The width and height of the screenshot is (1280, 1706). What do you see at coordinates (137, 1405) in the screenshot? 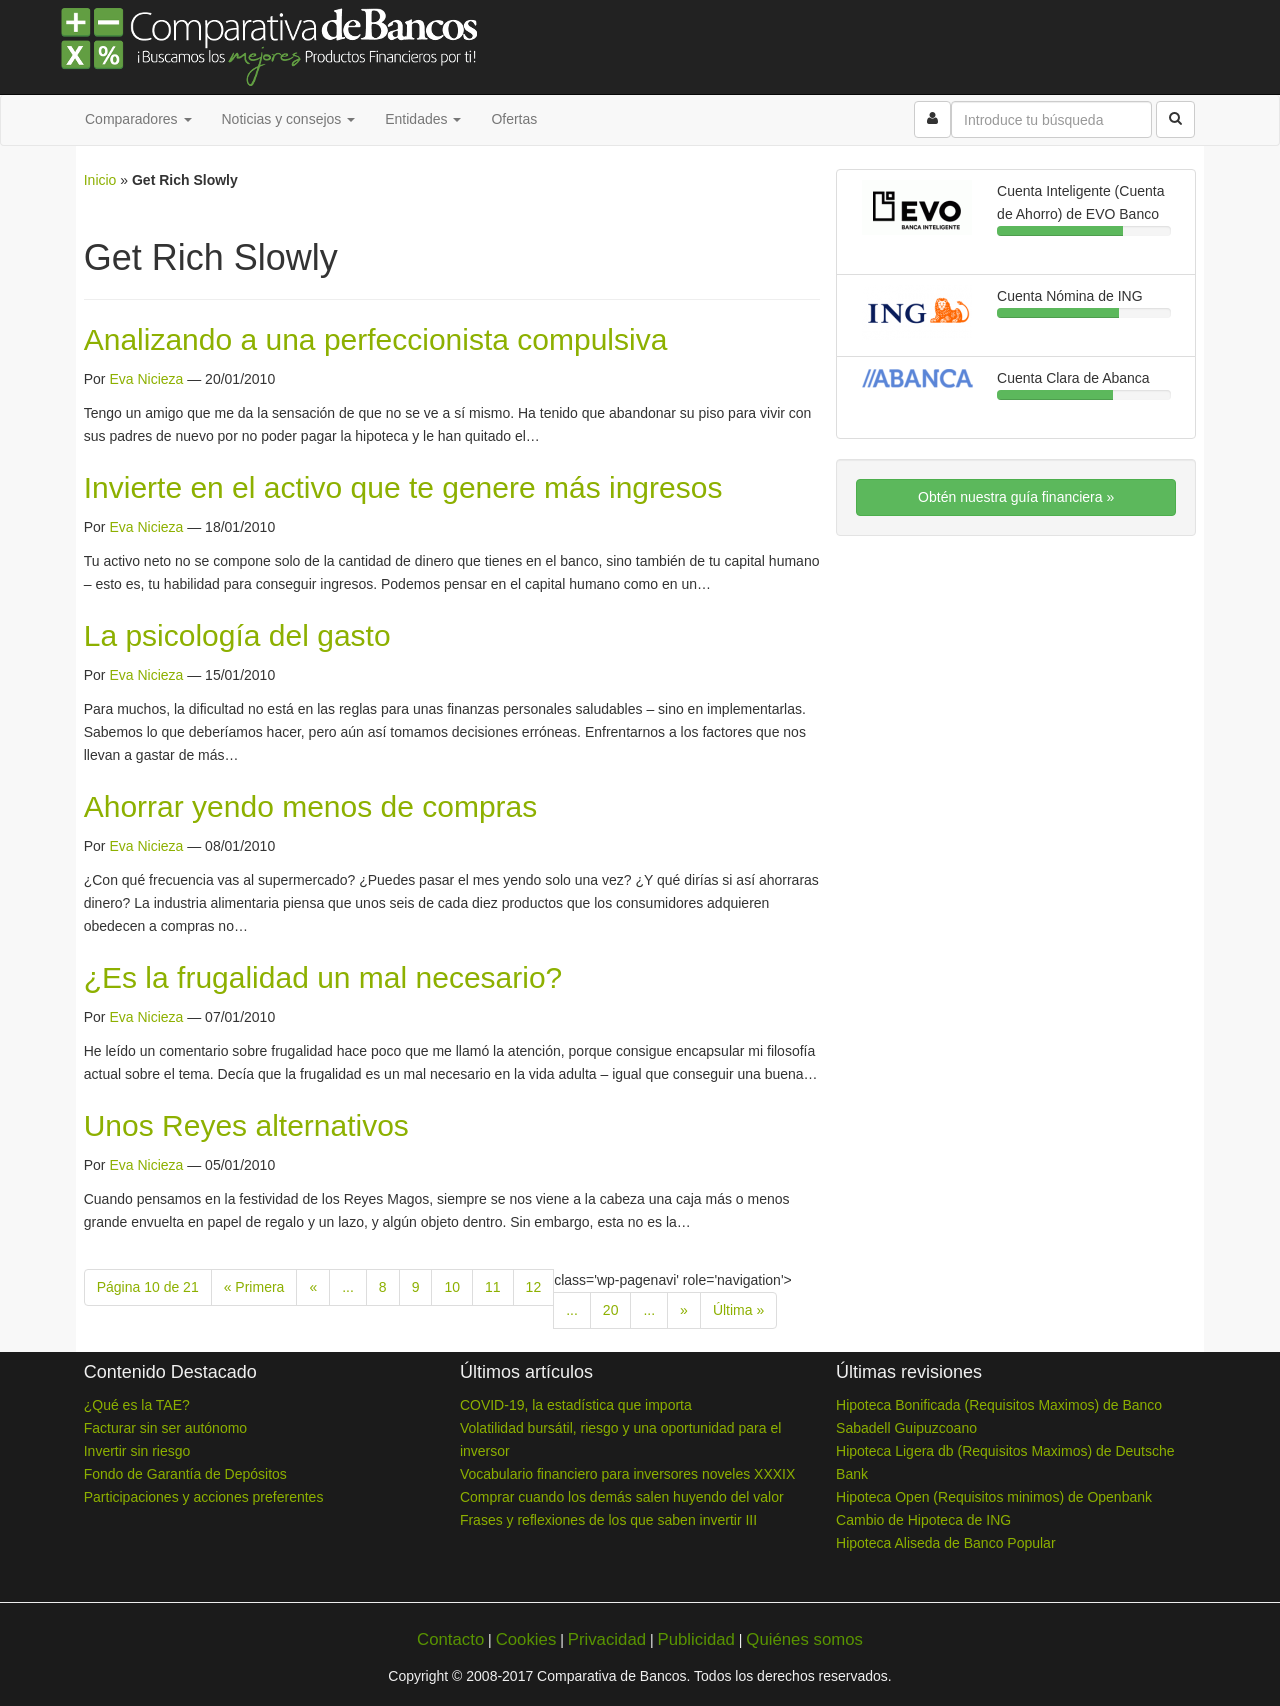
I see `¿Qué es la TAE?` at bounding box center [137, 1405].